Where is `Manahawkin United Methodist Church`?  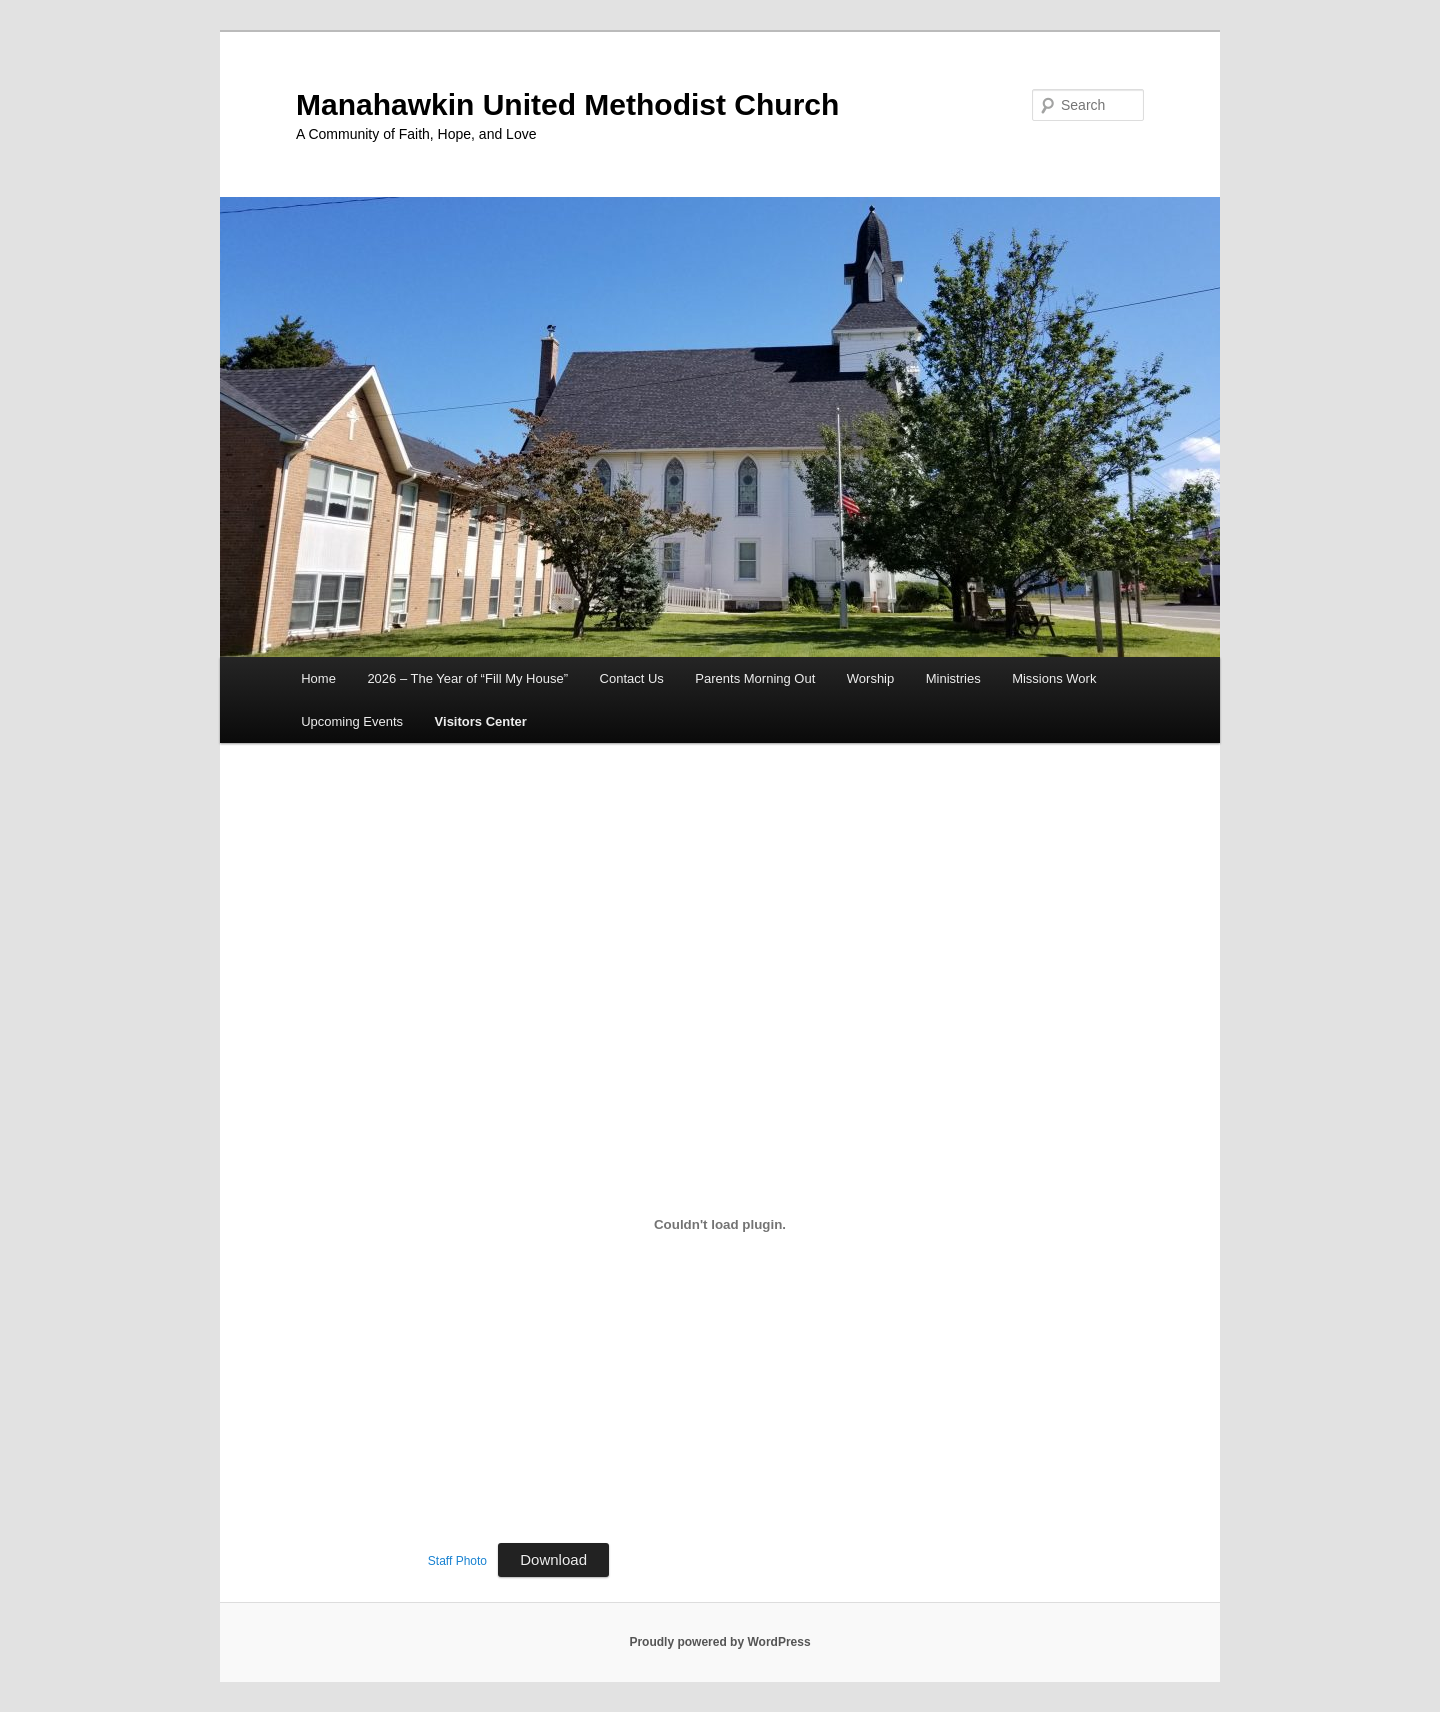 Manahawkin United Methodist Church is located at coordinates (567, 104).